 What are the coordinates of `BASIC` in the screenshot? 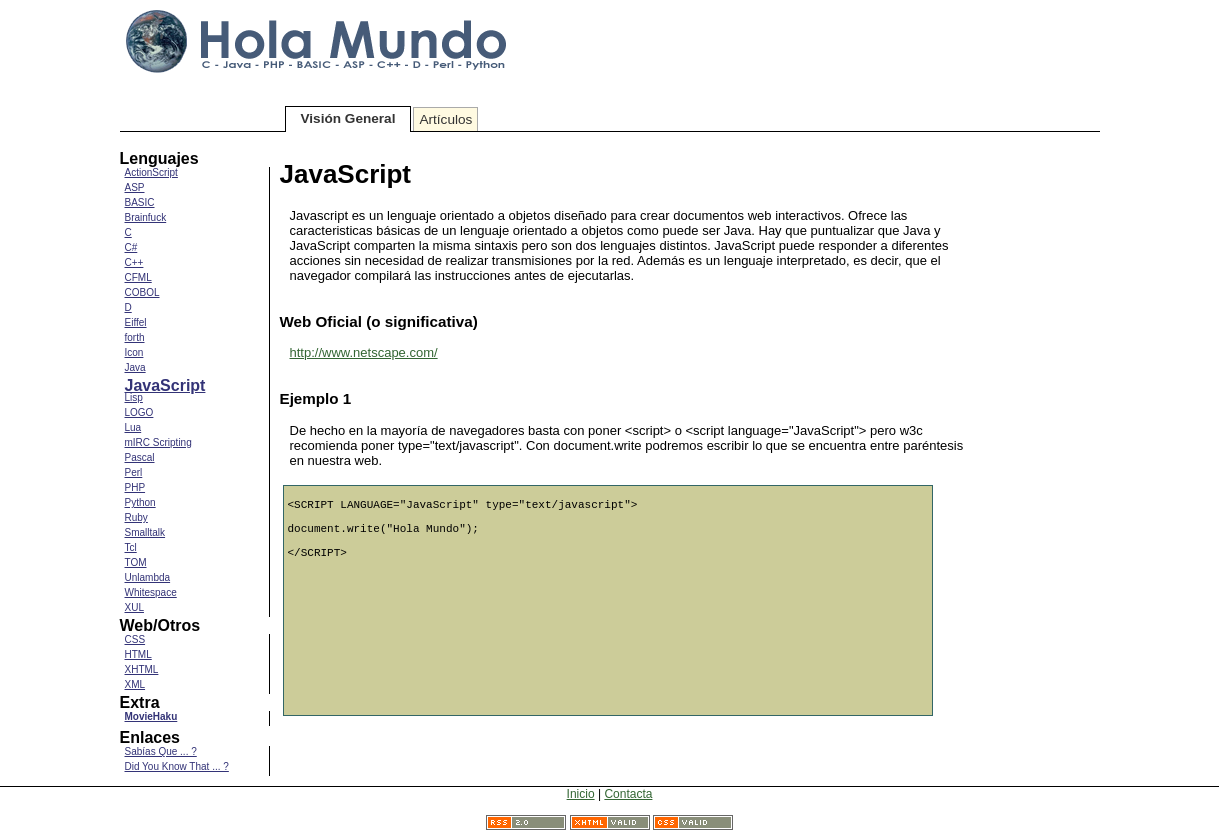 It's located at (140, 202).